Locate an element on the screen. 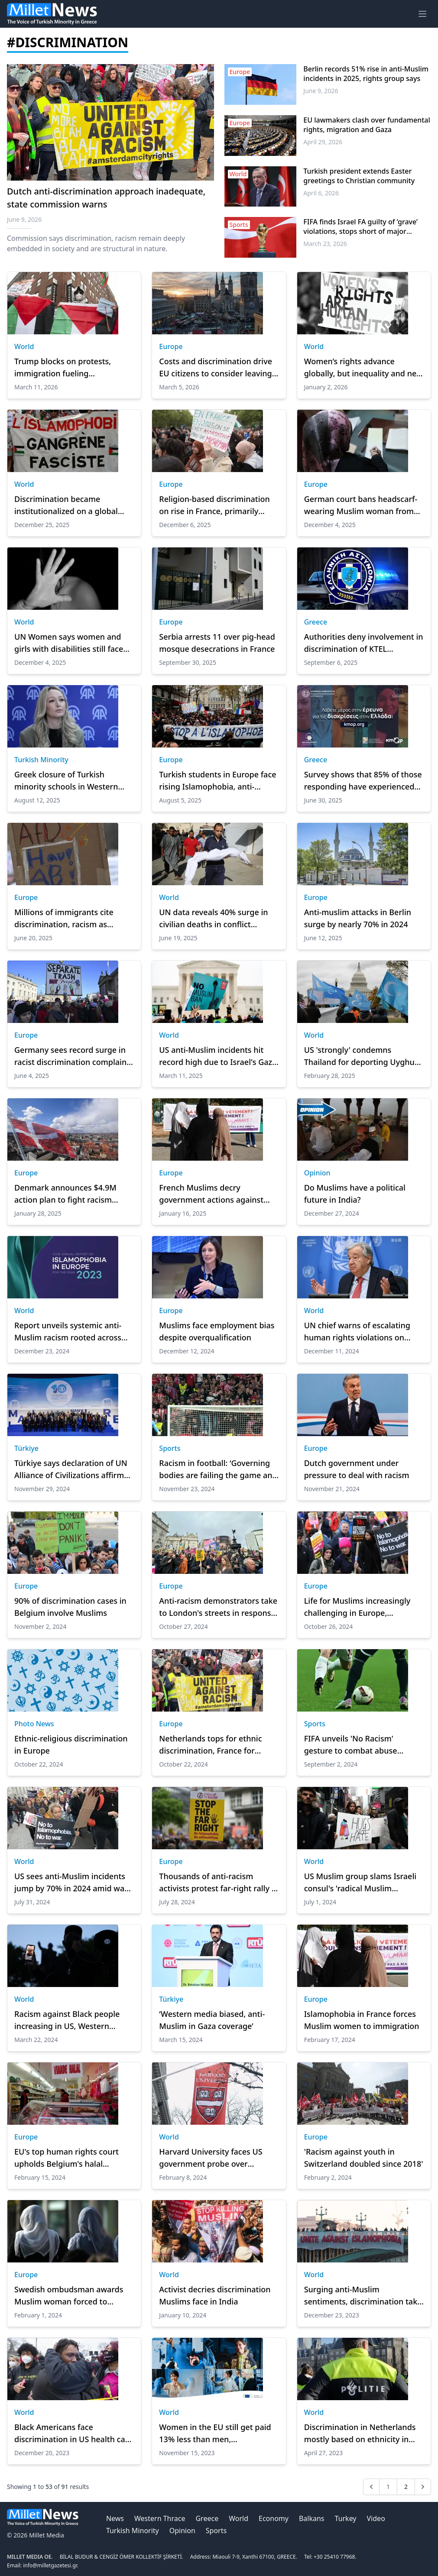  Survey shows that 85% of those responding have experienced forms of discrimination in Greece is located at coordinates (363, 781).